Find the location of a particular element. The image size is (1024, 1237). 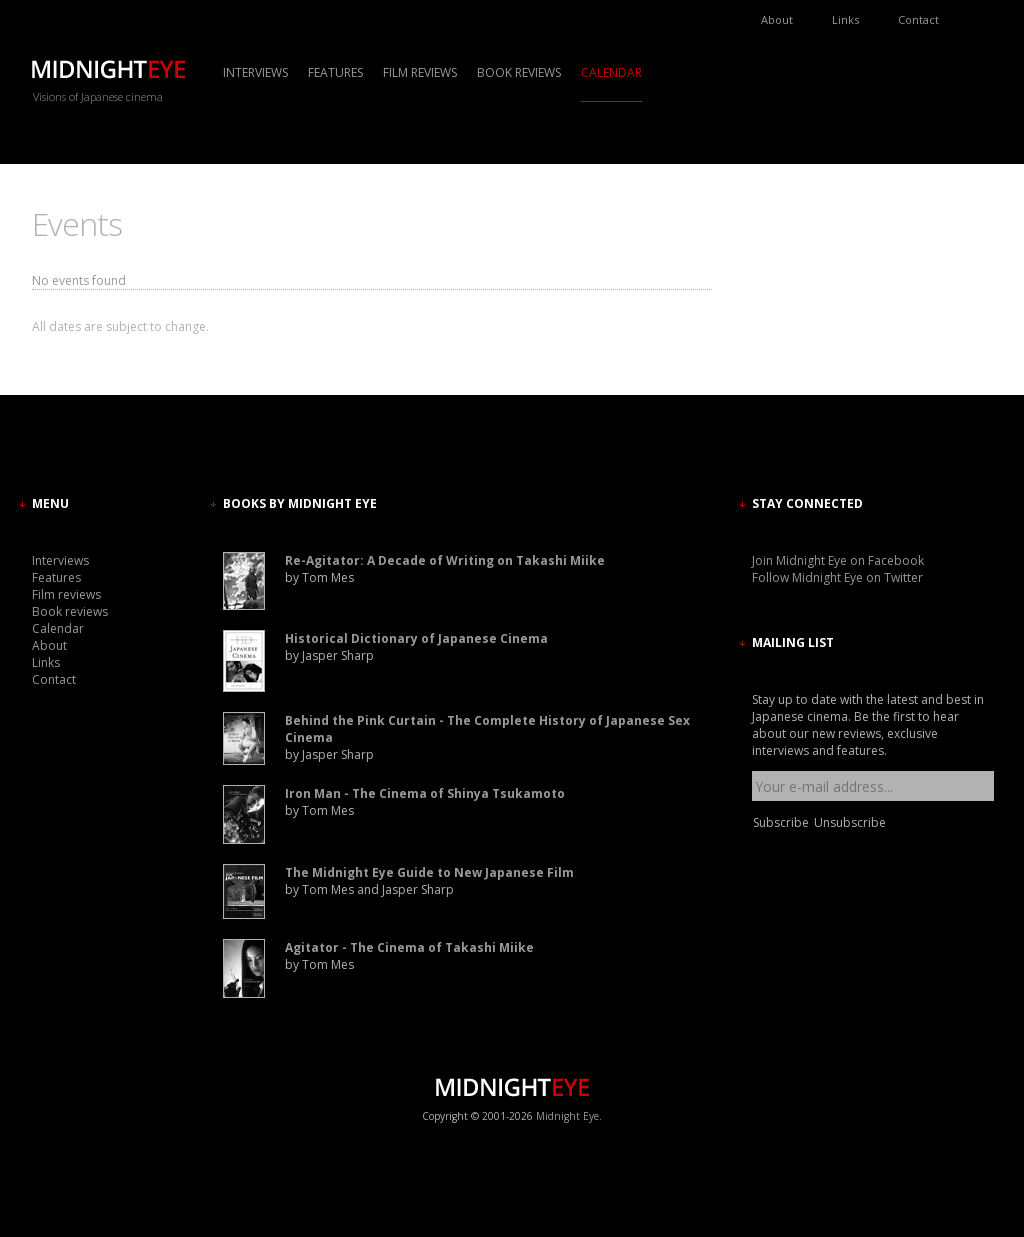

Contact is located at coordinates (918, 19).